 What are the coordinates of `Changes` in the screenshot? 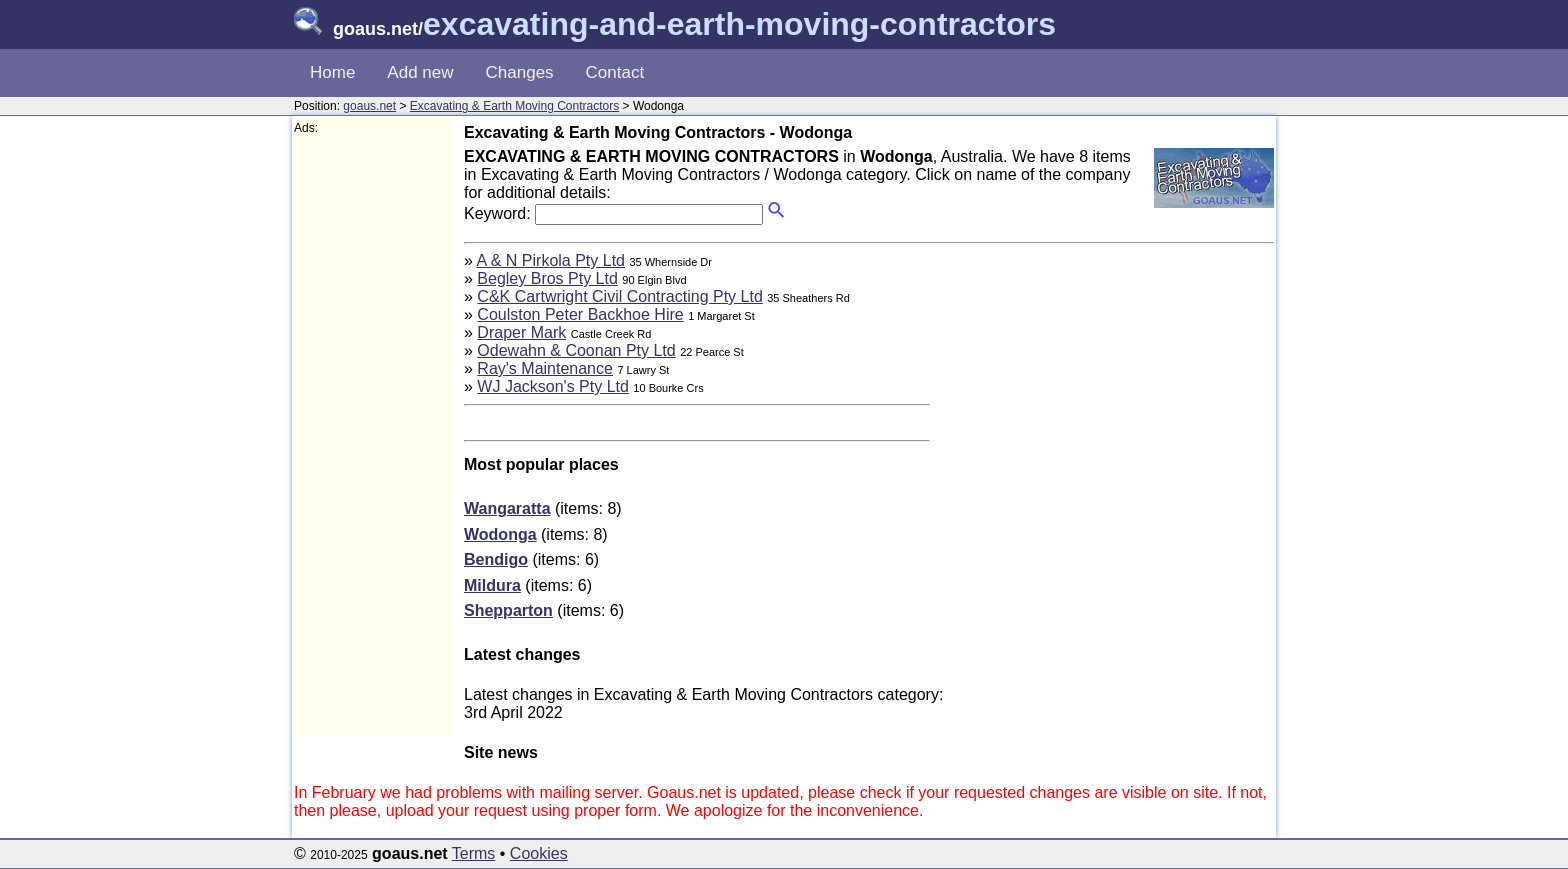 It's located at (520, 72).